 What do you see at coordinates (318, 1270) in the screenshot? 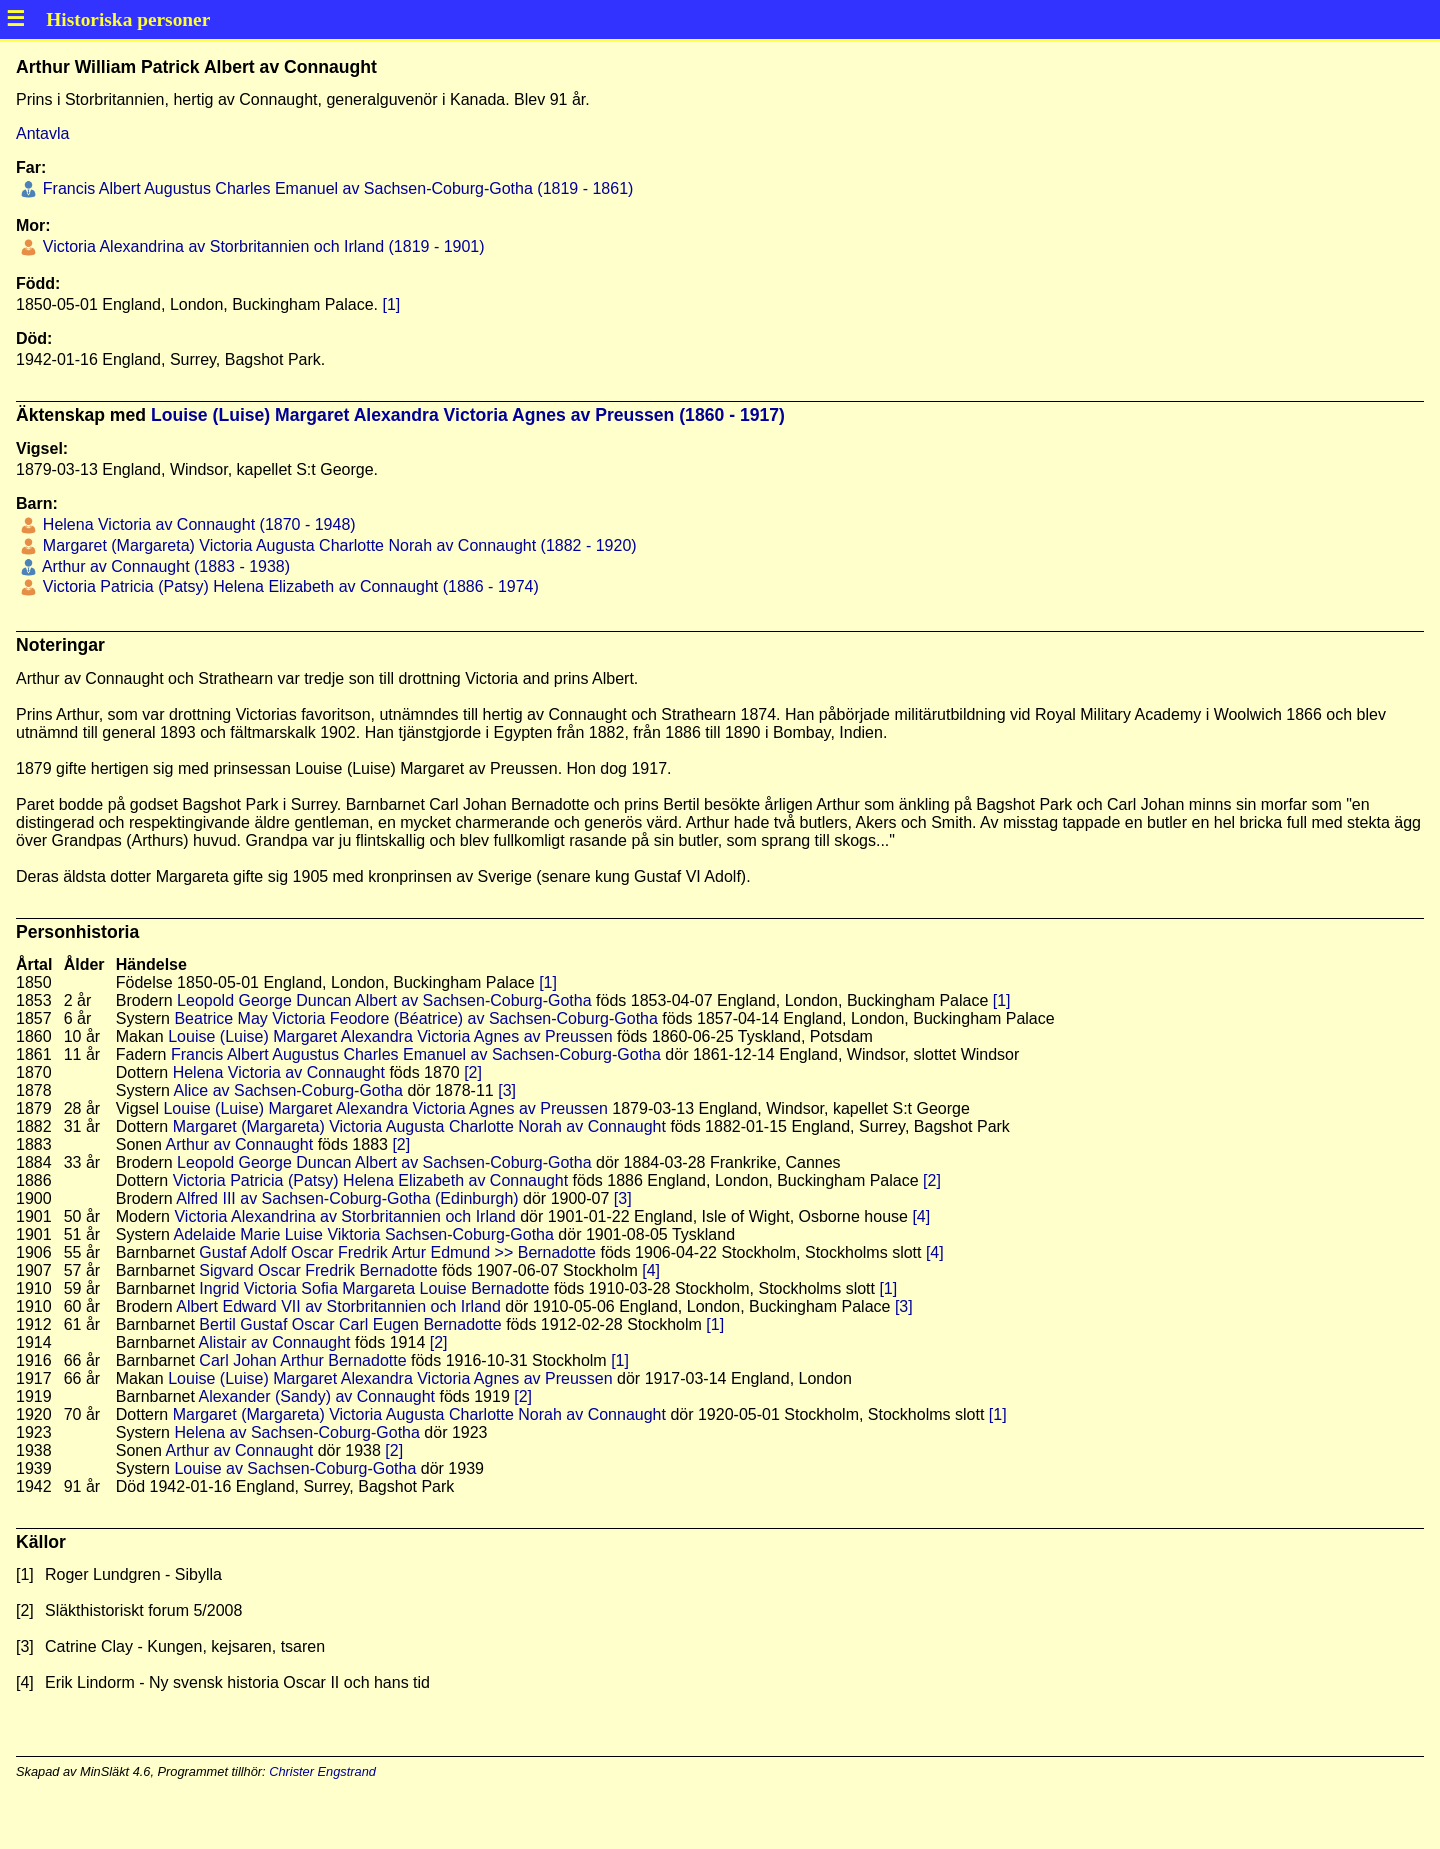
I see `Sigvard Oscar Fredrik Bernadotte` at bounding box center [318, 1270].